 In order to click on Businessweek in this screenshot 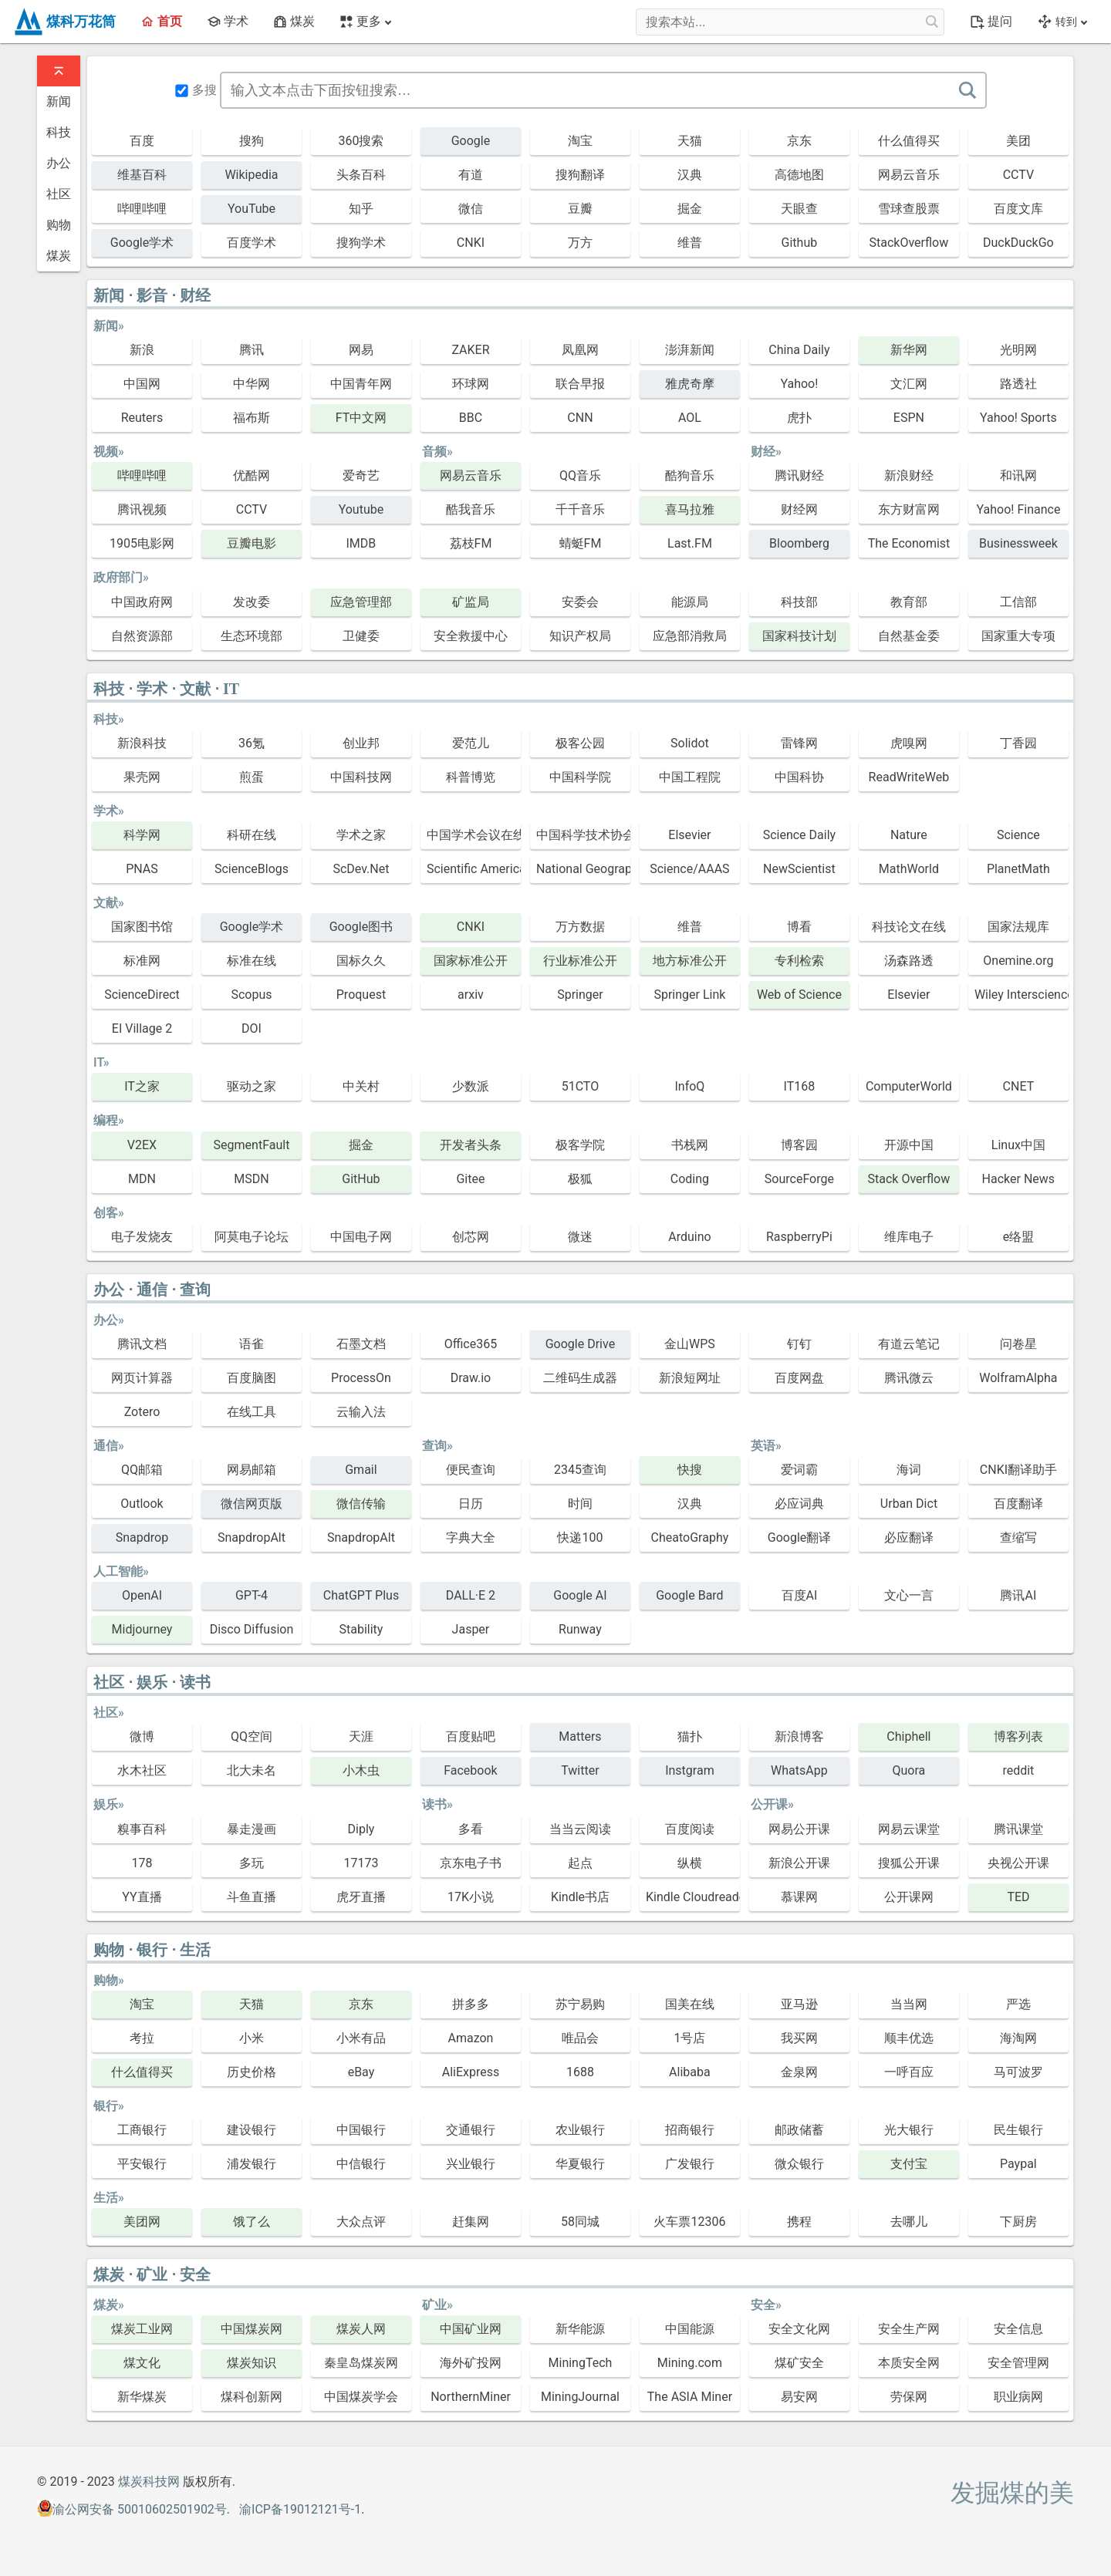, I will do `click(1018, 543)`.